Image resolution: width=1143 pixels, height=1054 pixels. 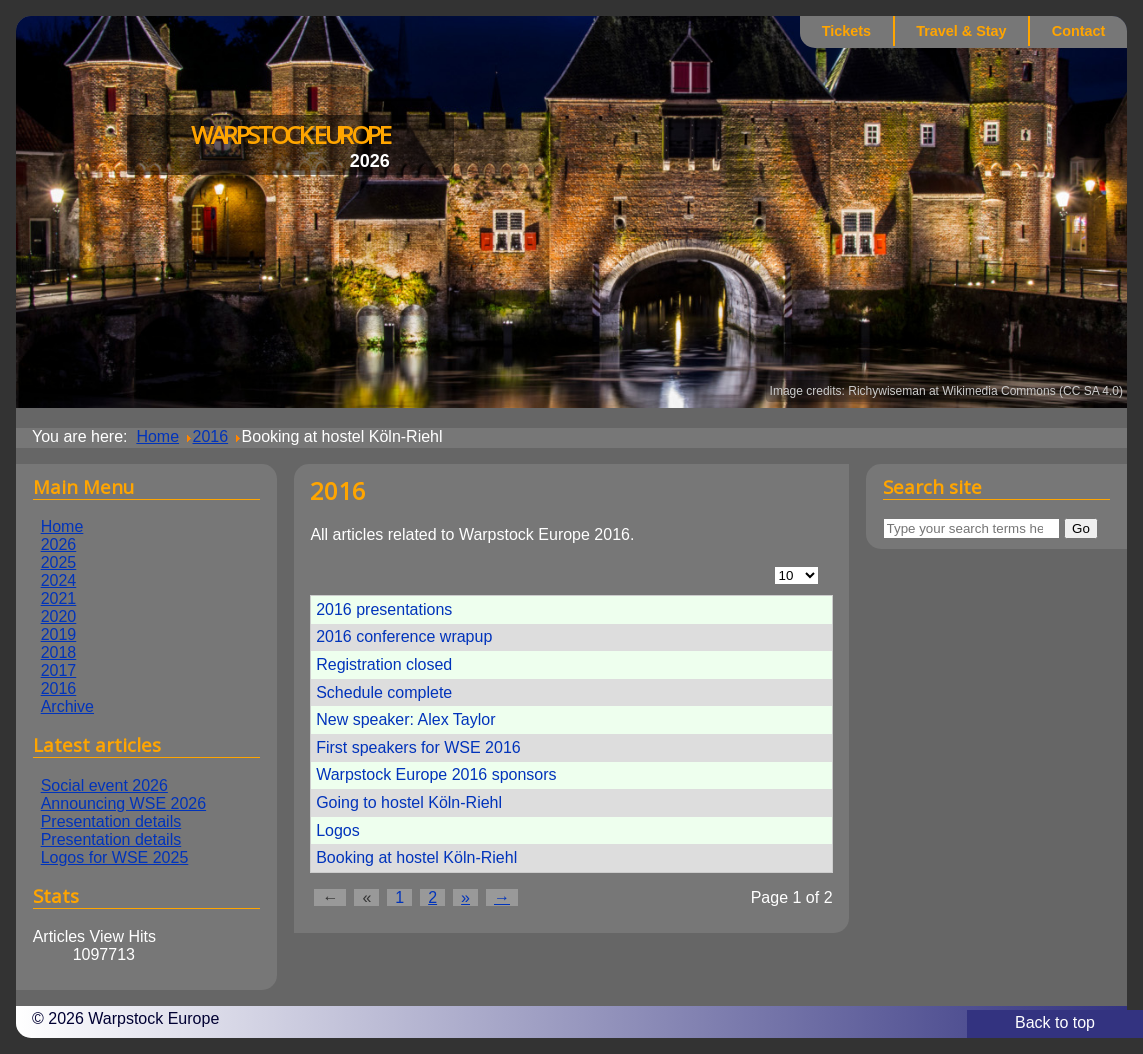 I want to click on Logos, so click(x=338, y=830).